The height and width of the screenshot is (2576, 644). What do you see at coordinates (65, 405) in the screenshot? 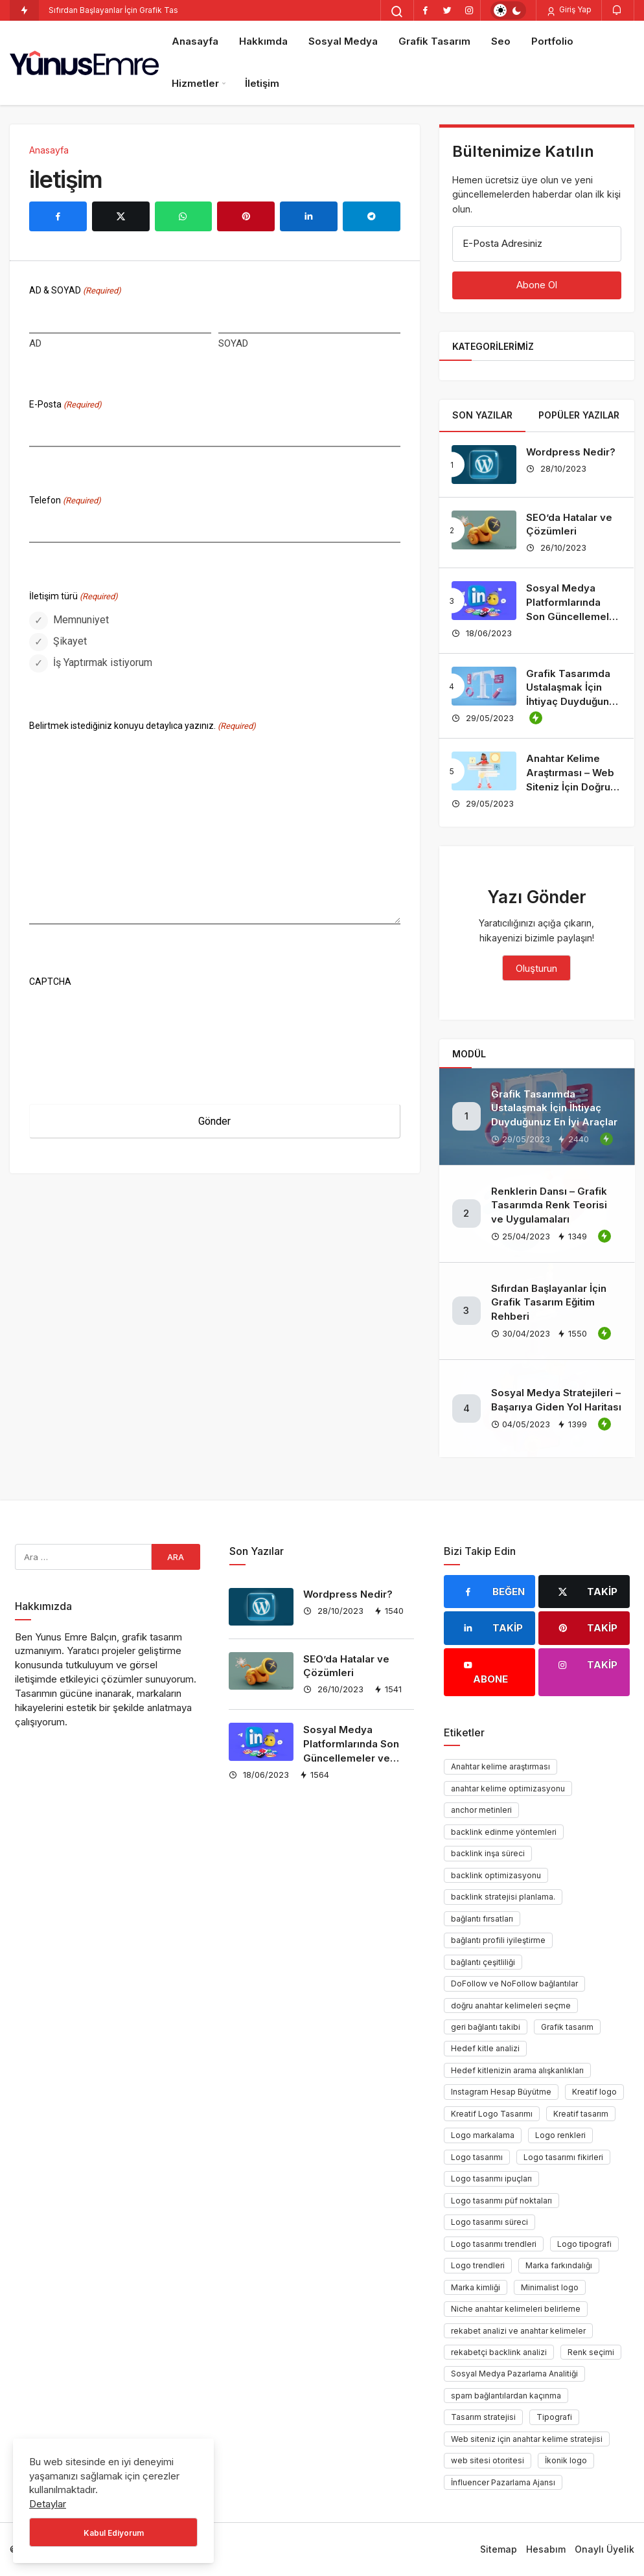
I see `E-Posta` at bounding box center [65, 405].